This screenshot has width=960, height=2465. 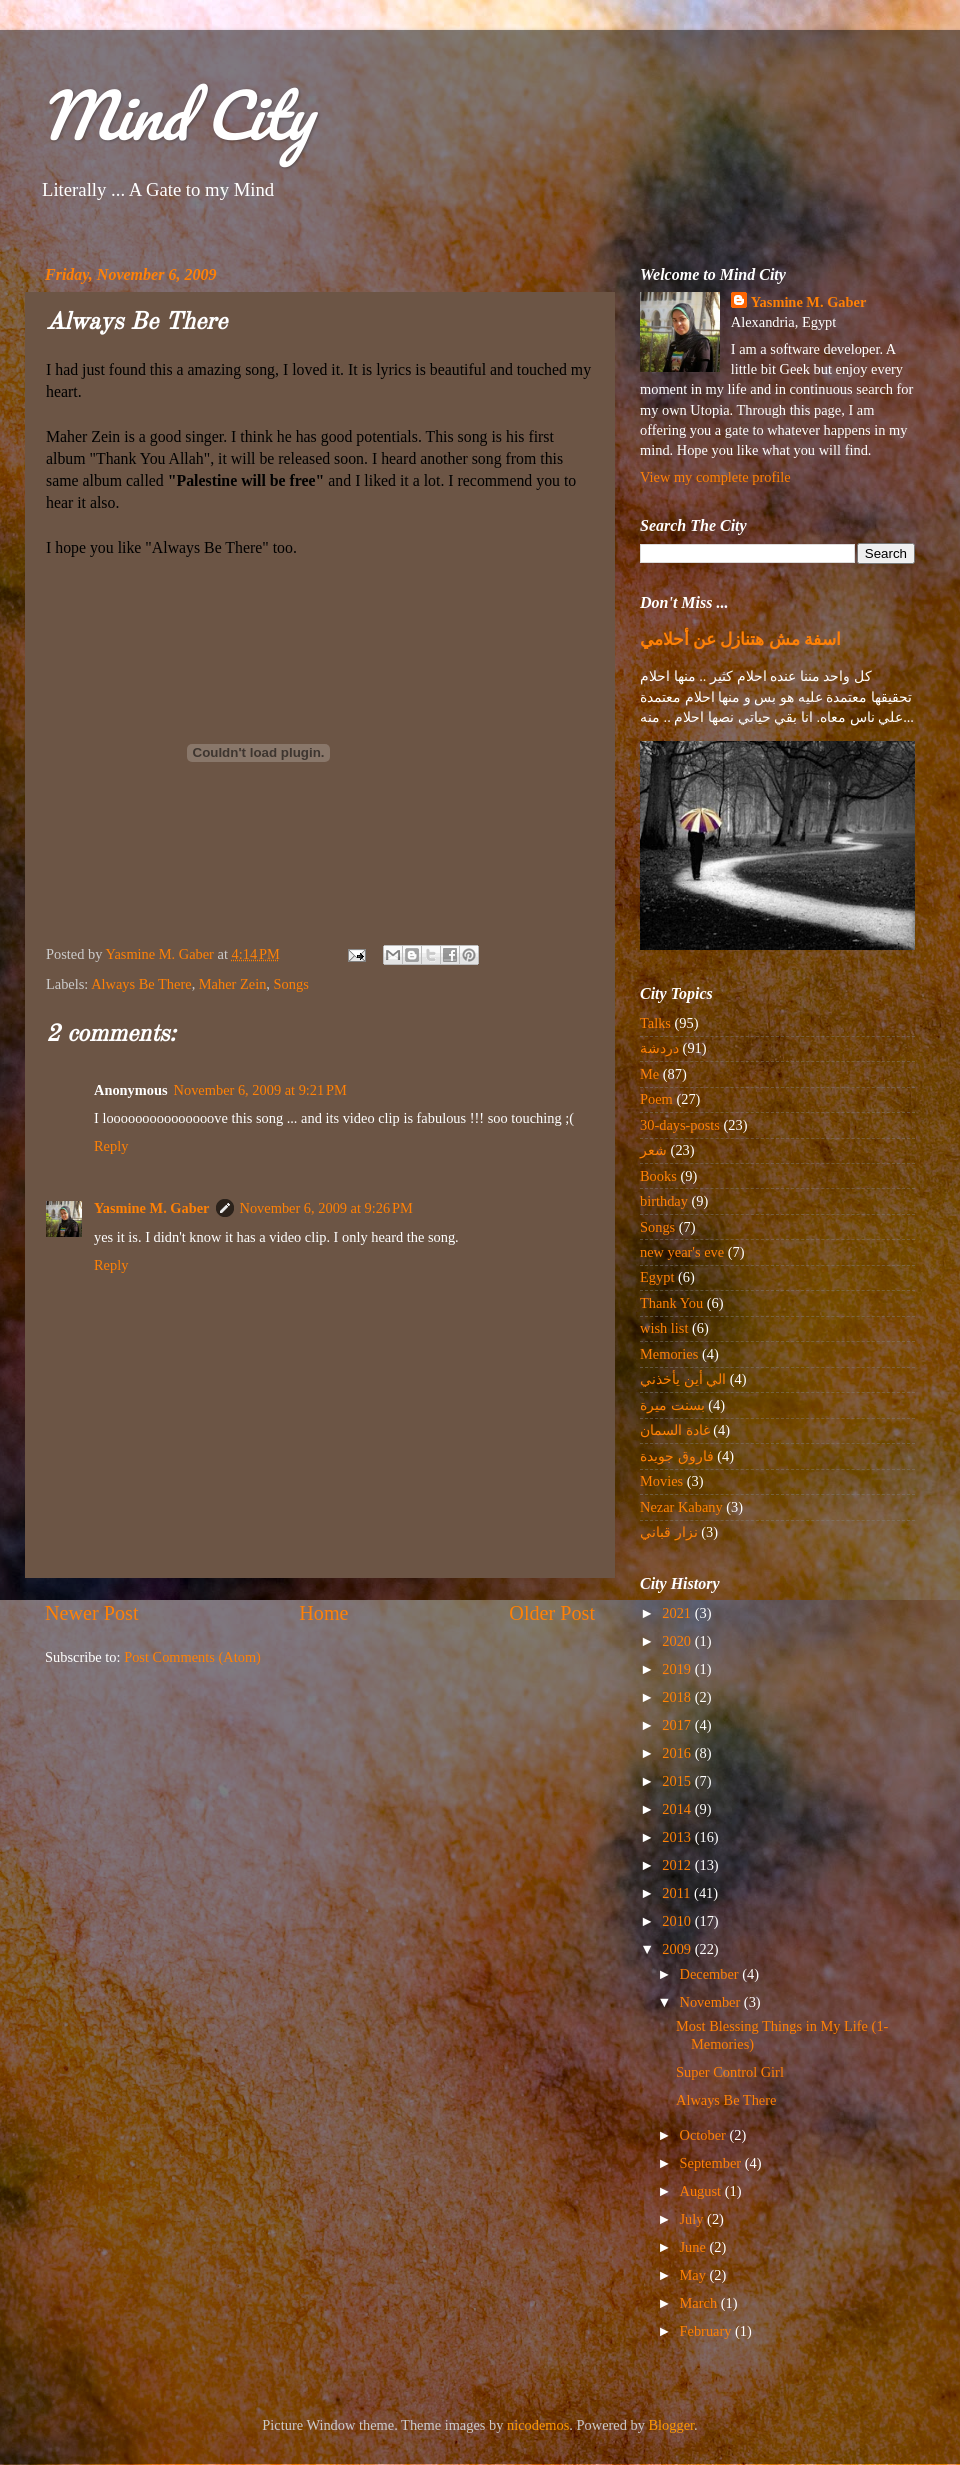 What do you see at coordinates (538, 2425) in the screenshot?
I see `nicodemos` at bounding box center [538, 2425].